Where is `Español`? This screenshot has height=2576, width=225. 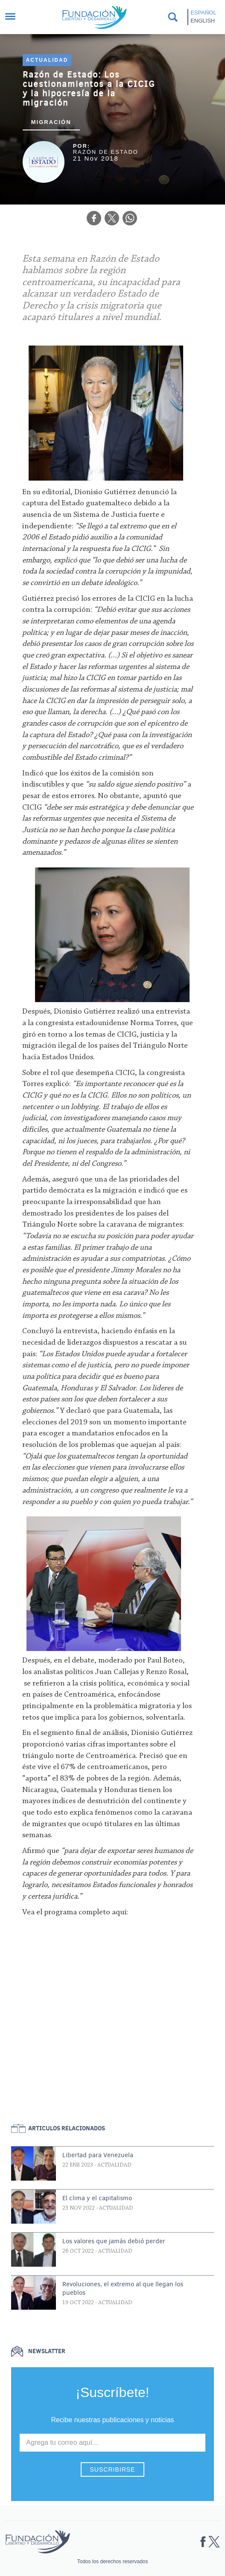
Español is located at coordinates (203, 12).